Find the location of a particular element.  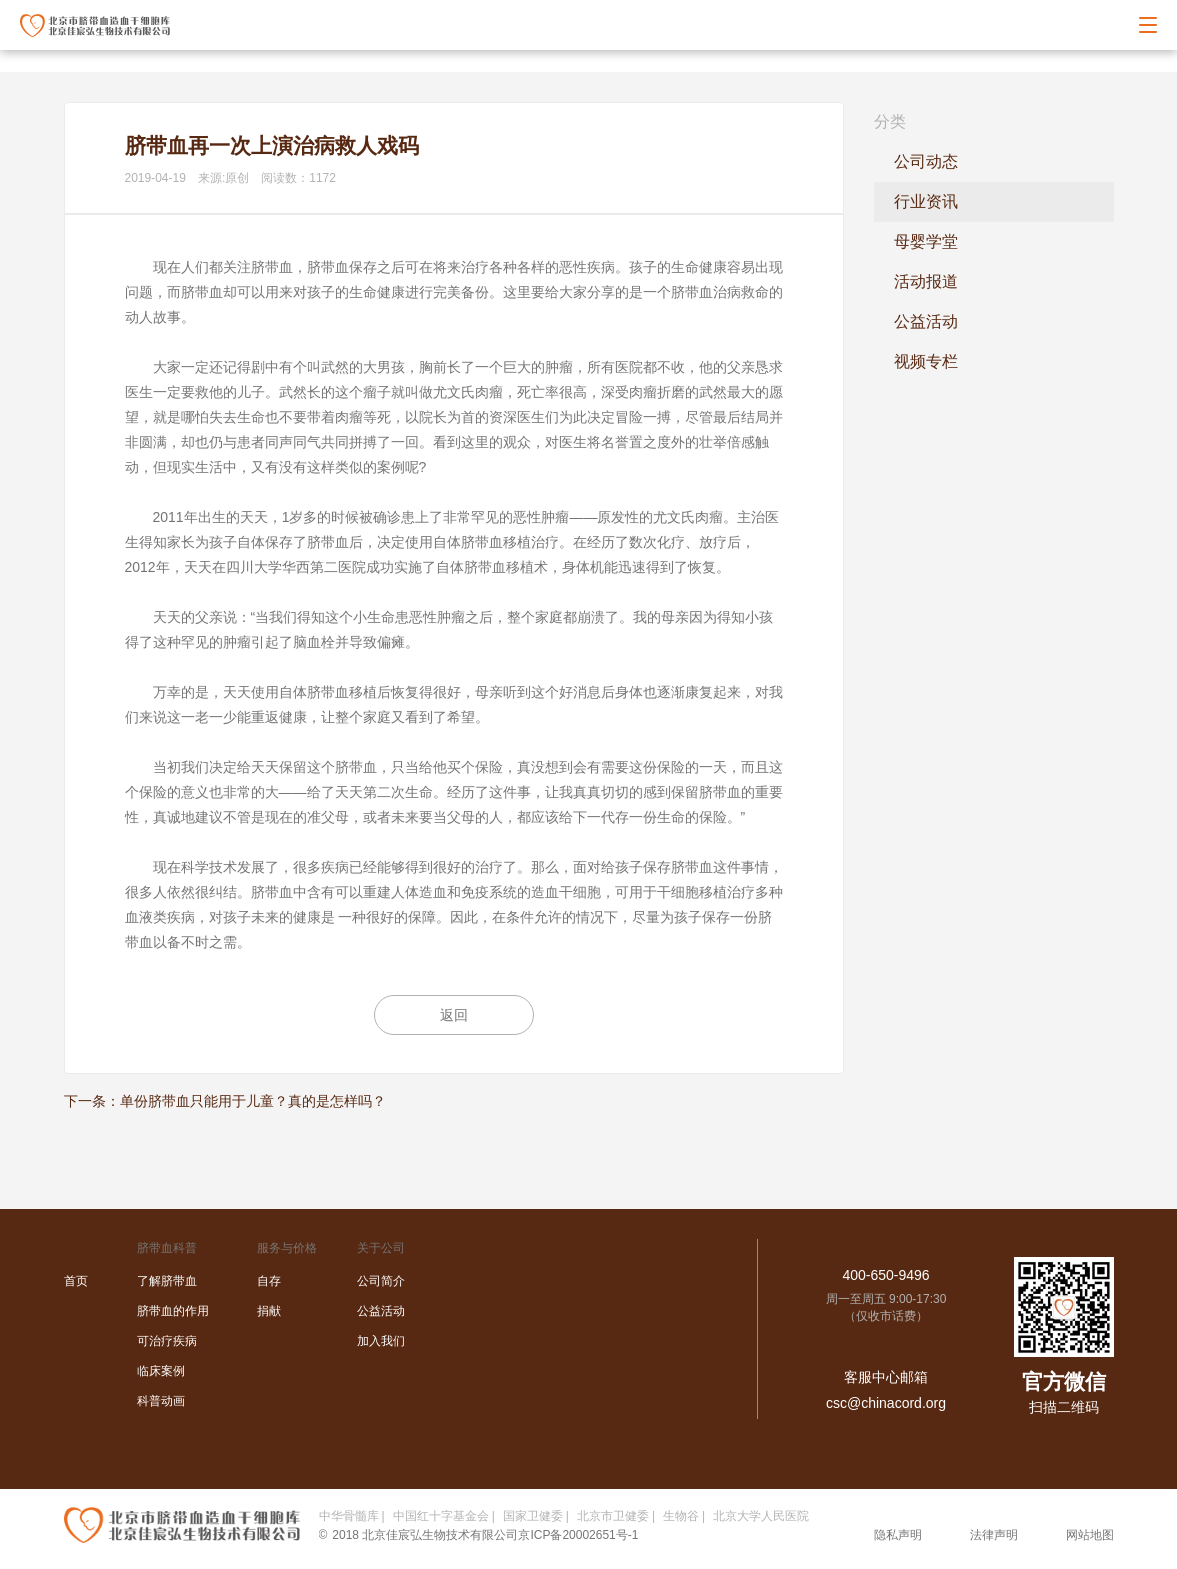

加入我们 is located at coordinates (381, 1341).